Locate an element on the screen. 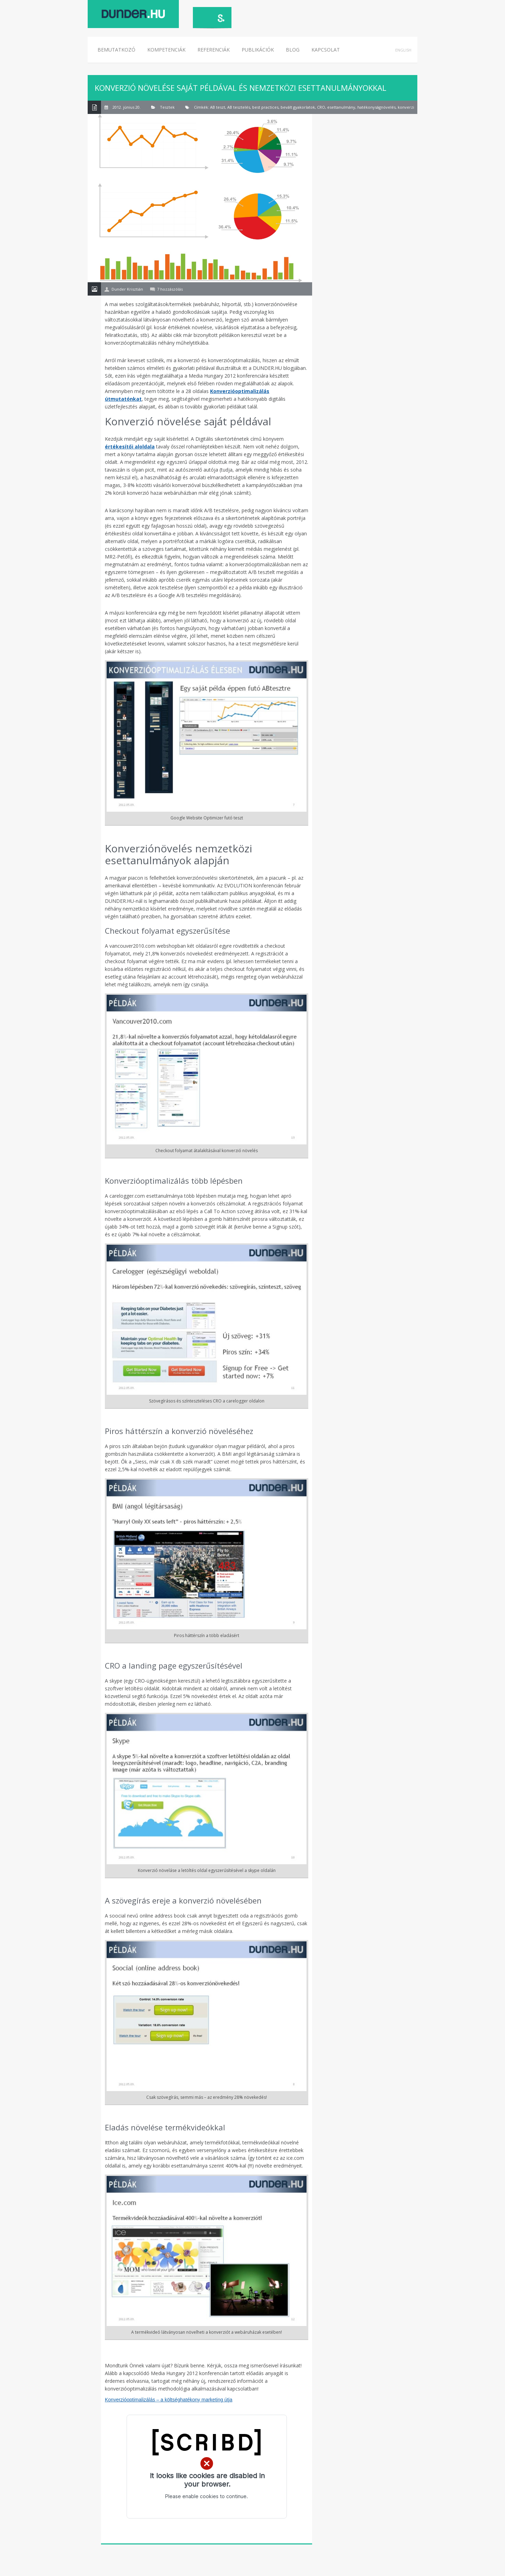 The width and height of the screenshot is (505, 2576). CRO is located at coordinates (321, 107).